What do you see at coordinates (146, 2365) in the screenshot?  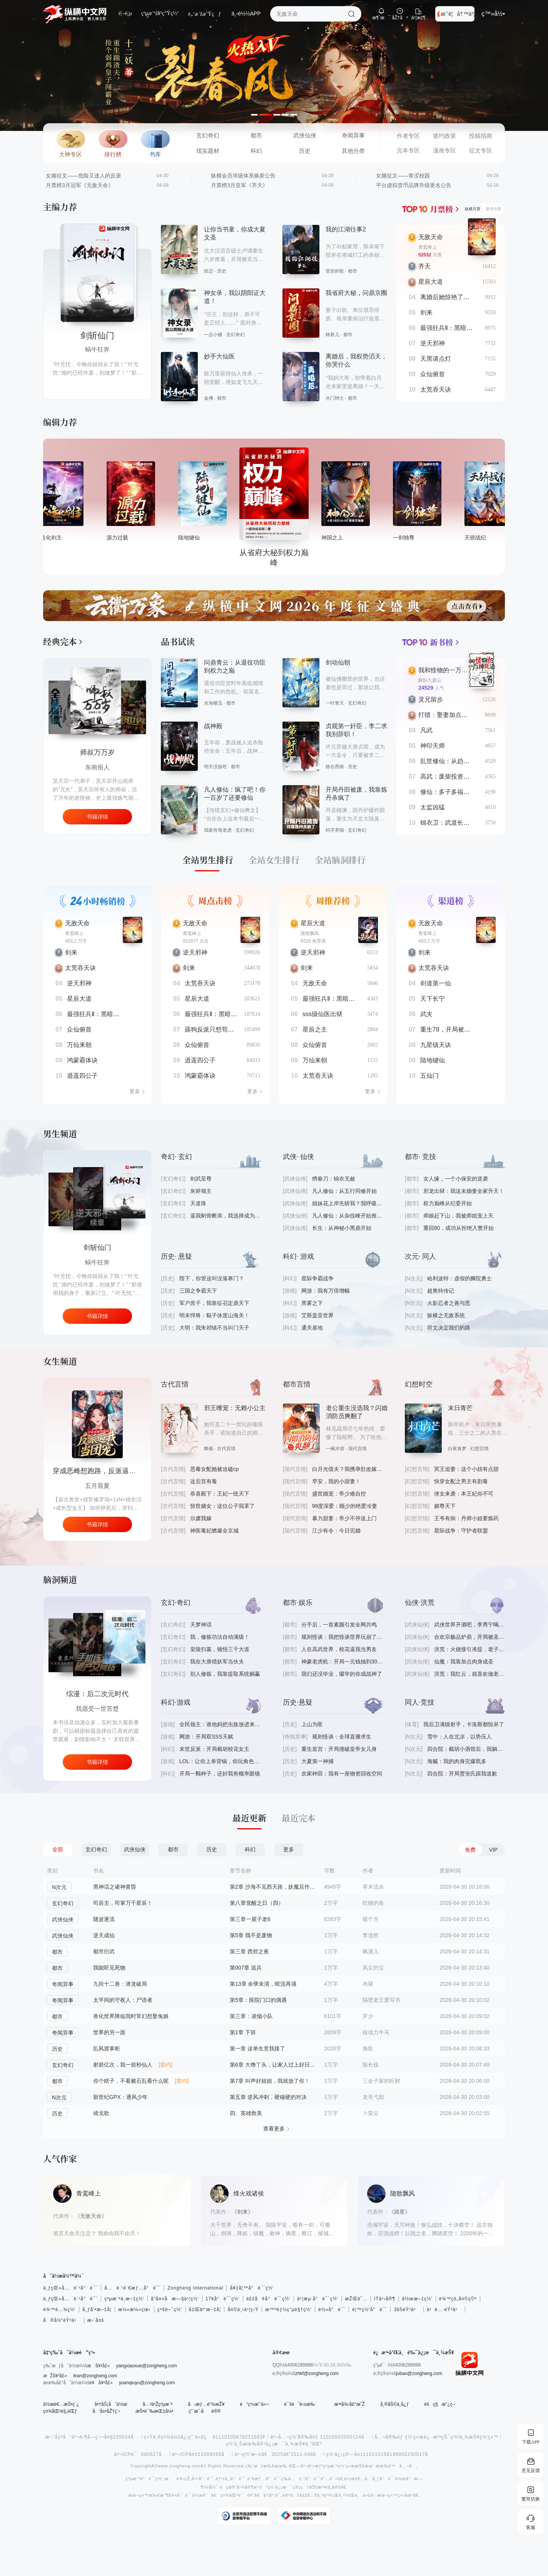 I see `yangxiaoxue@zongheng.com` at bounding box center [146, 2365].